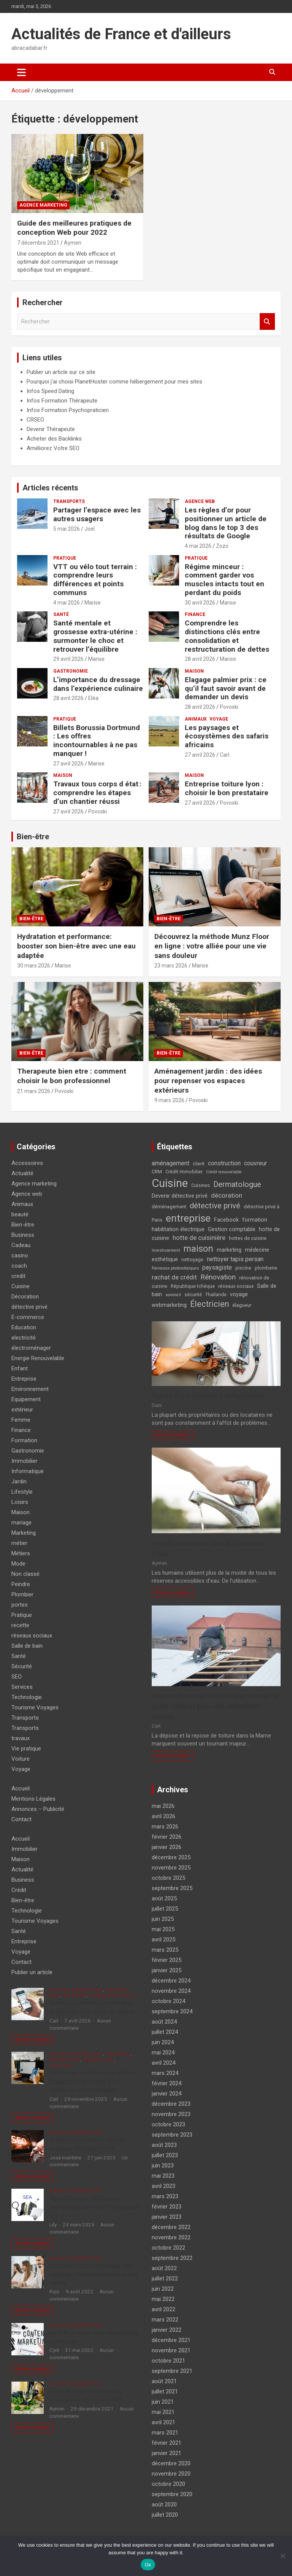 Image resolution: width=292 pixels, height=2576 pixels. What do you see at coordinates (168, 2360) in the screenshot?
I see `octobre 2021` at bounding box center [168, 2360].